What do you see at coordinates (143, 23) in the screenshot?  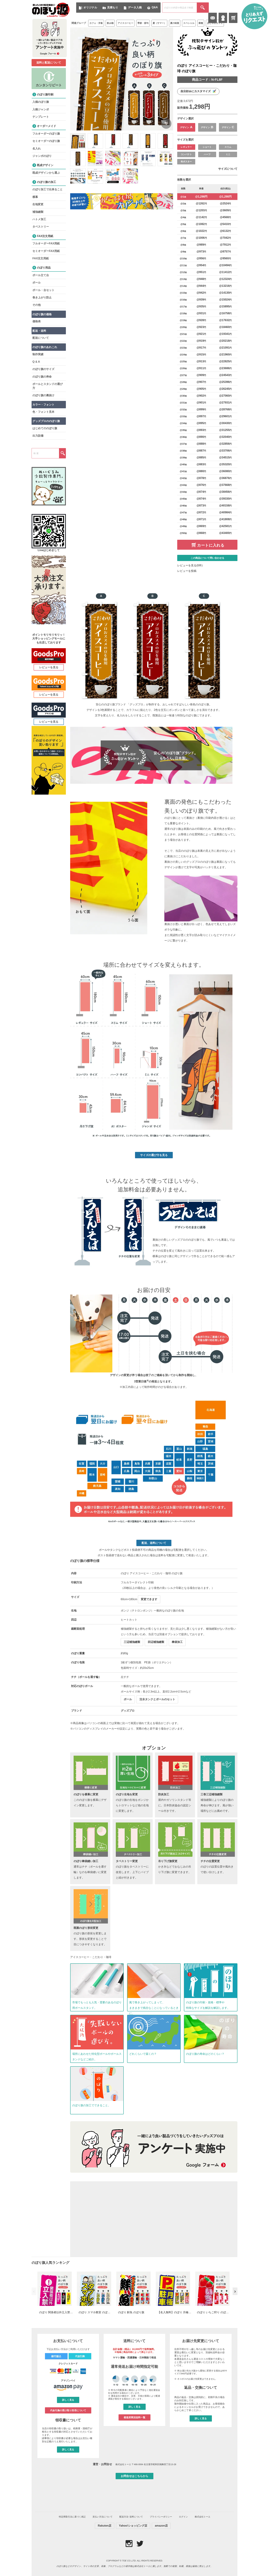 I see `季節・節句` at bounding box center [143, 23].